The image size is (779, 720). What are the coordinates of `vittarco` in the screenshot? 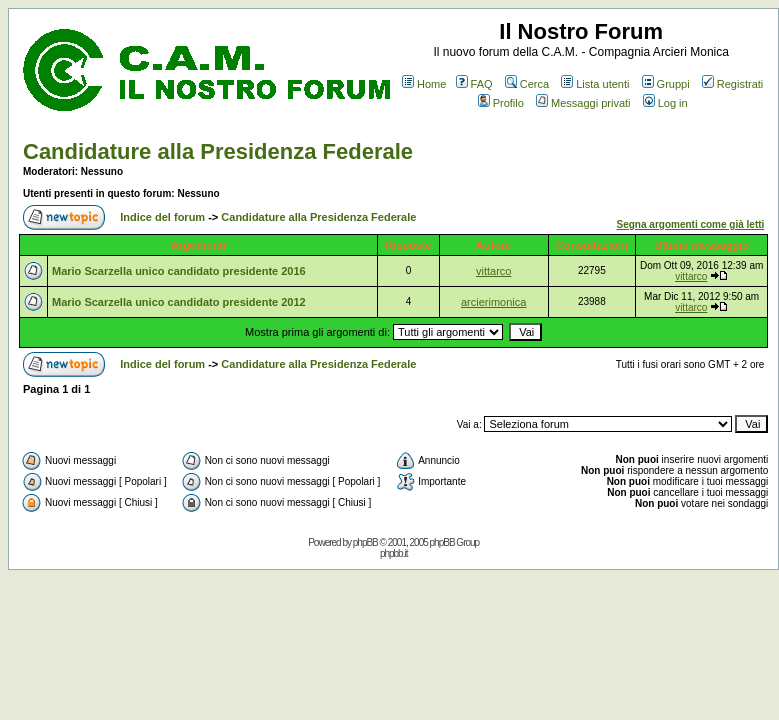 It's located at (493, 271).